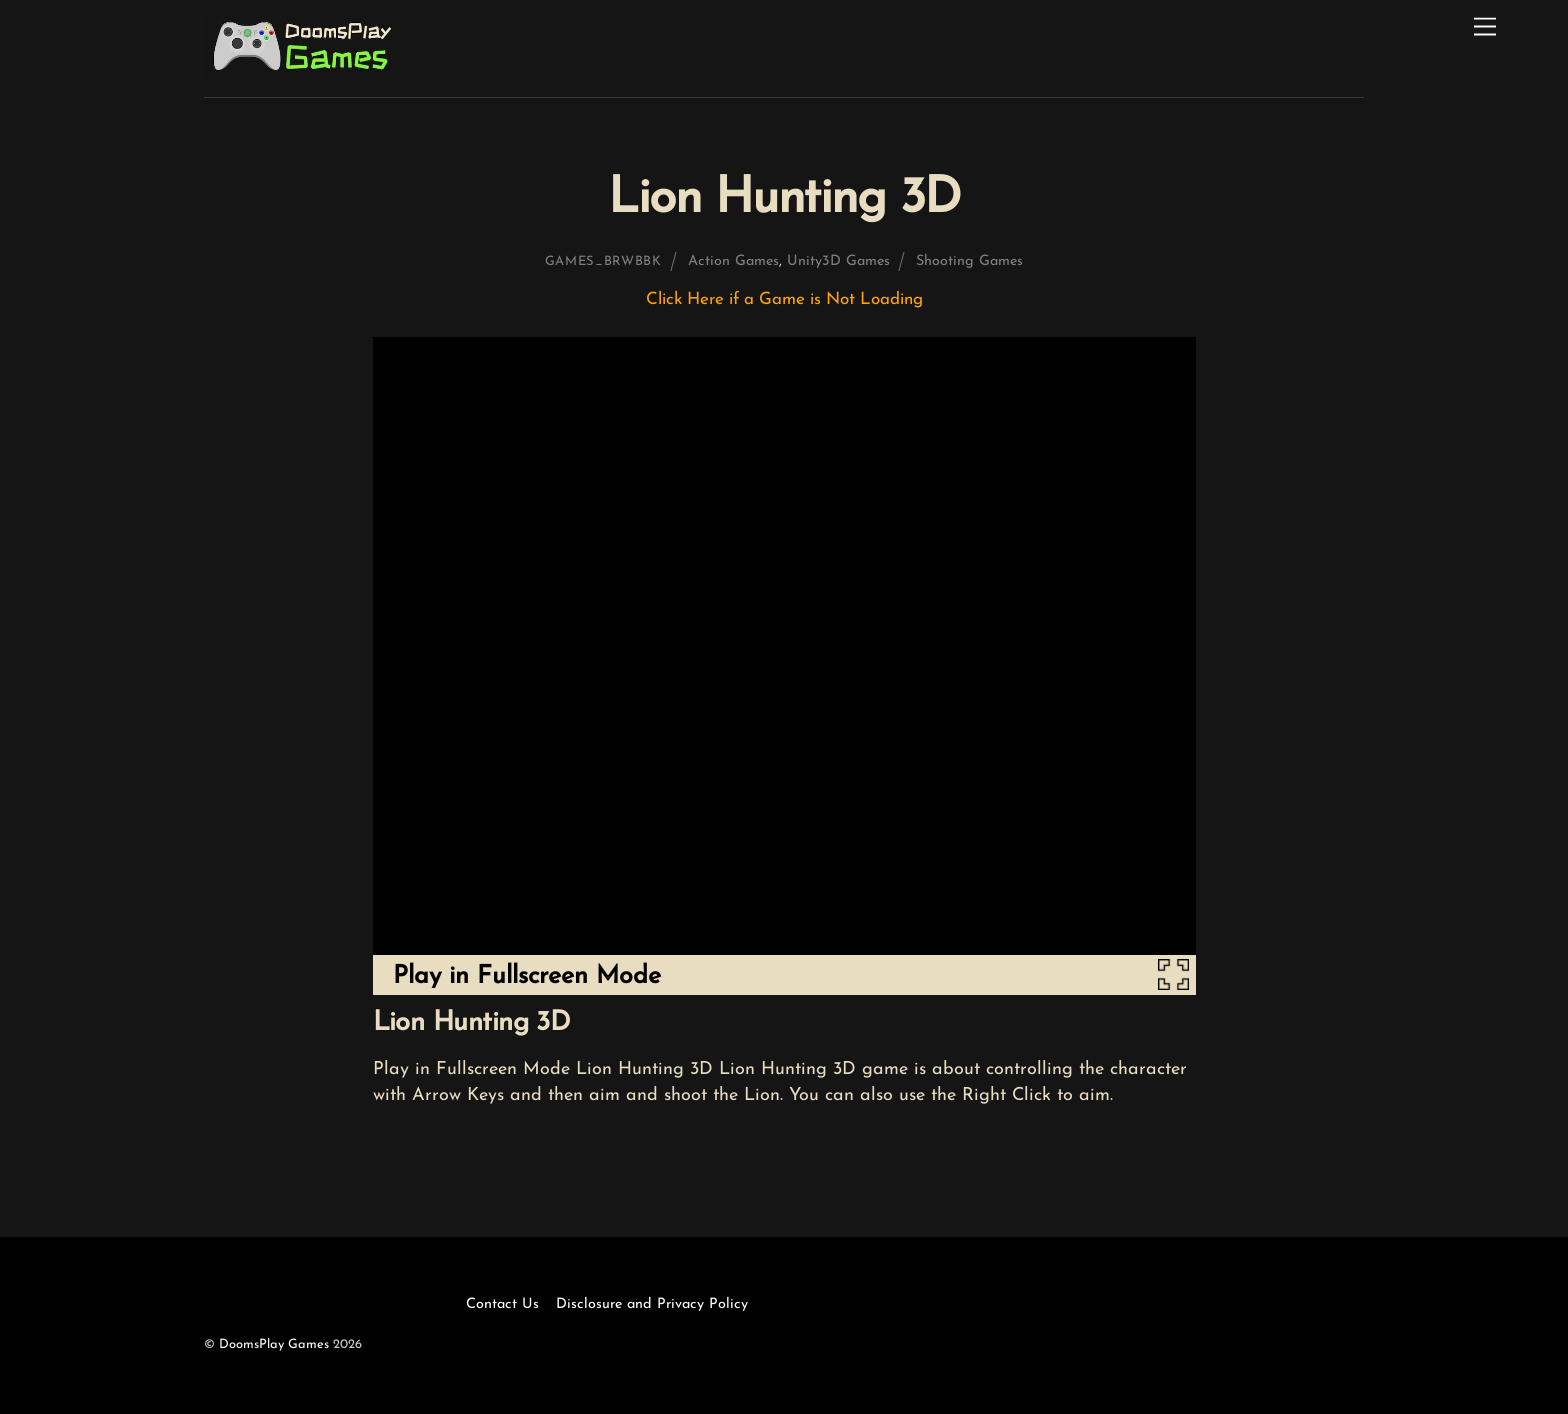 The image size is (1568, 1414). What do you see at coordinates (274, 1344) in the screenshot?
I see `DoomsPlay Games` at bounding box center [274, 1344].